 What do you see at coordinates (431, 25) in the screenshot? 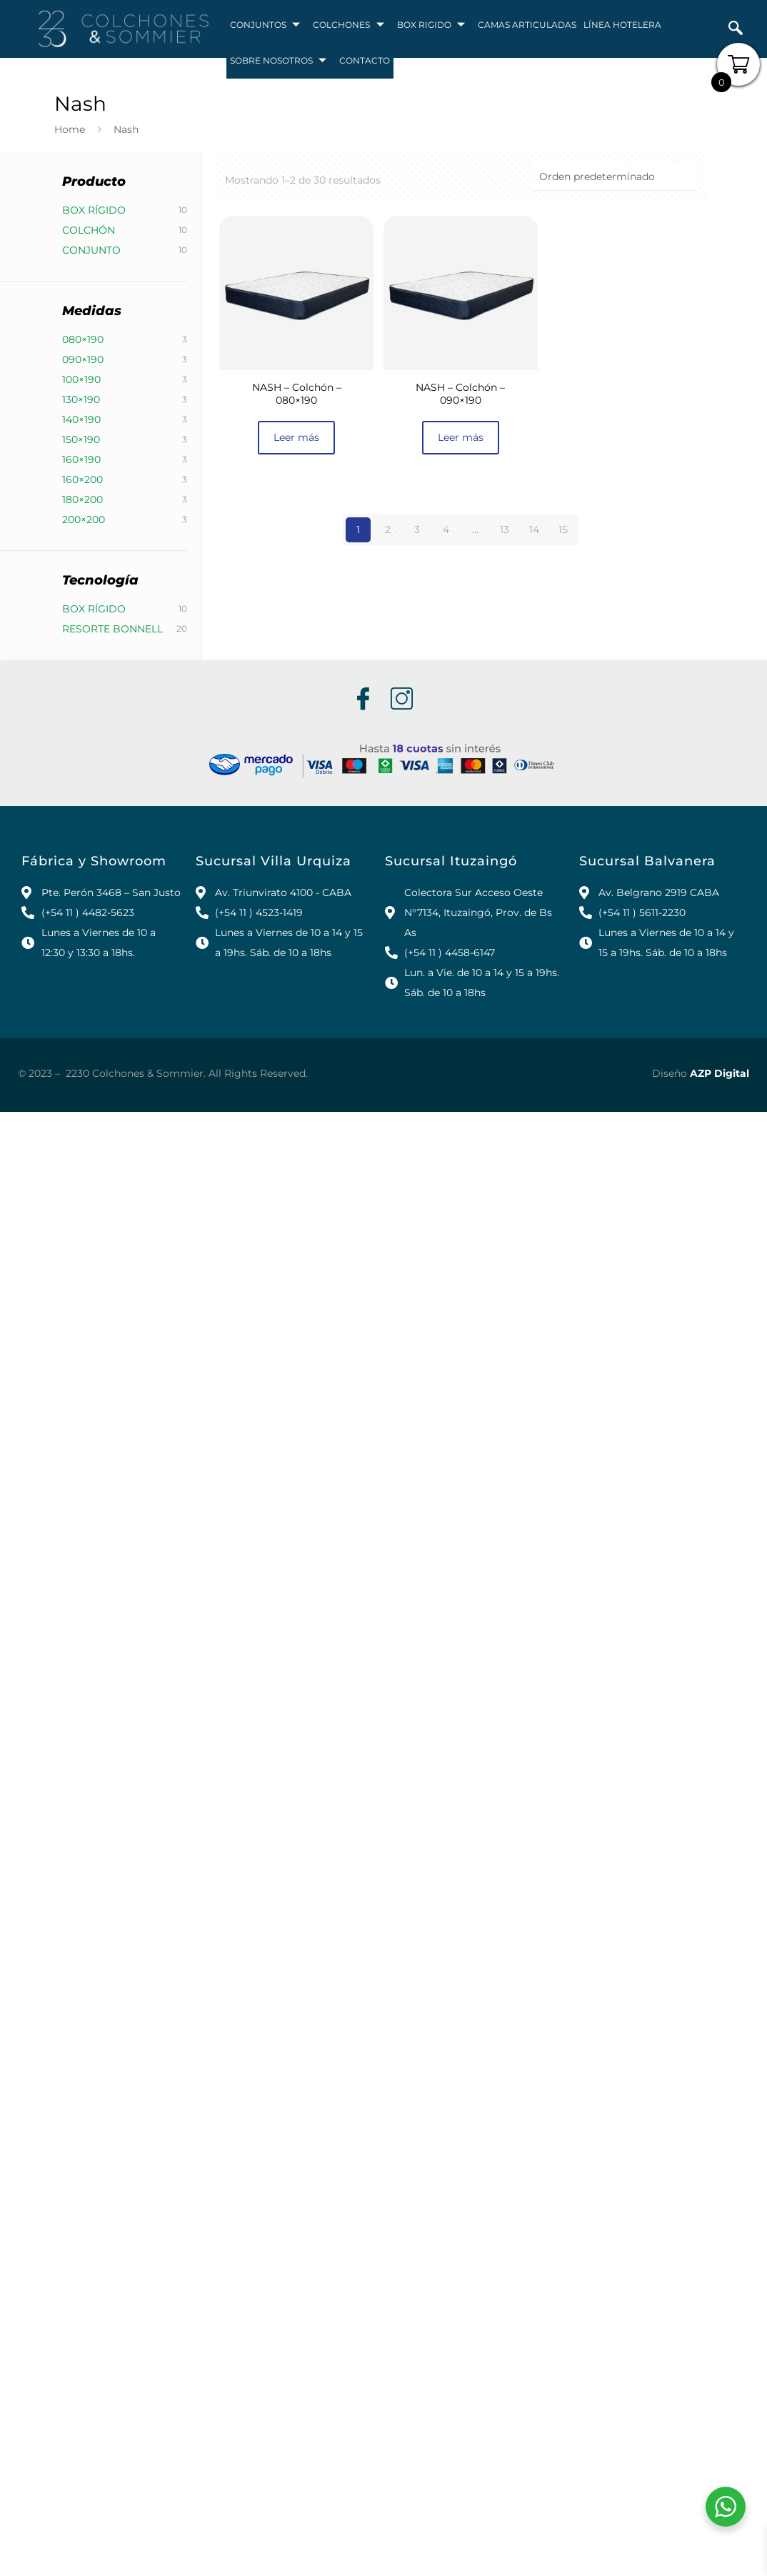
I see `BOX RIGIDO` at bounding box center [431, 25].